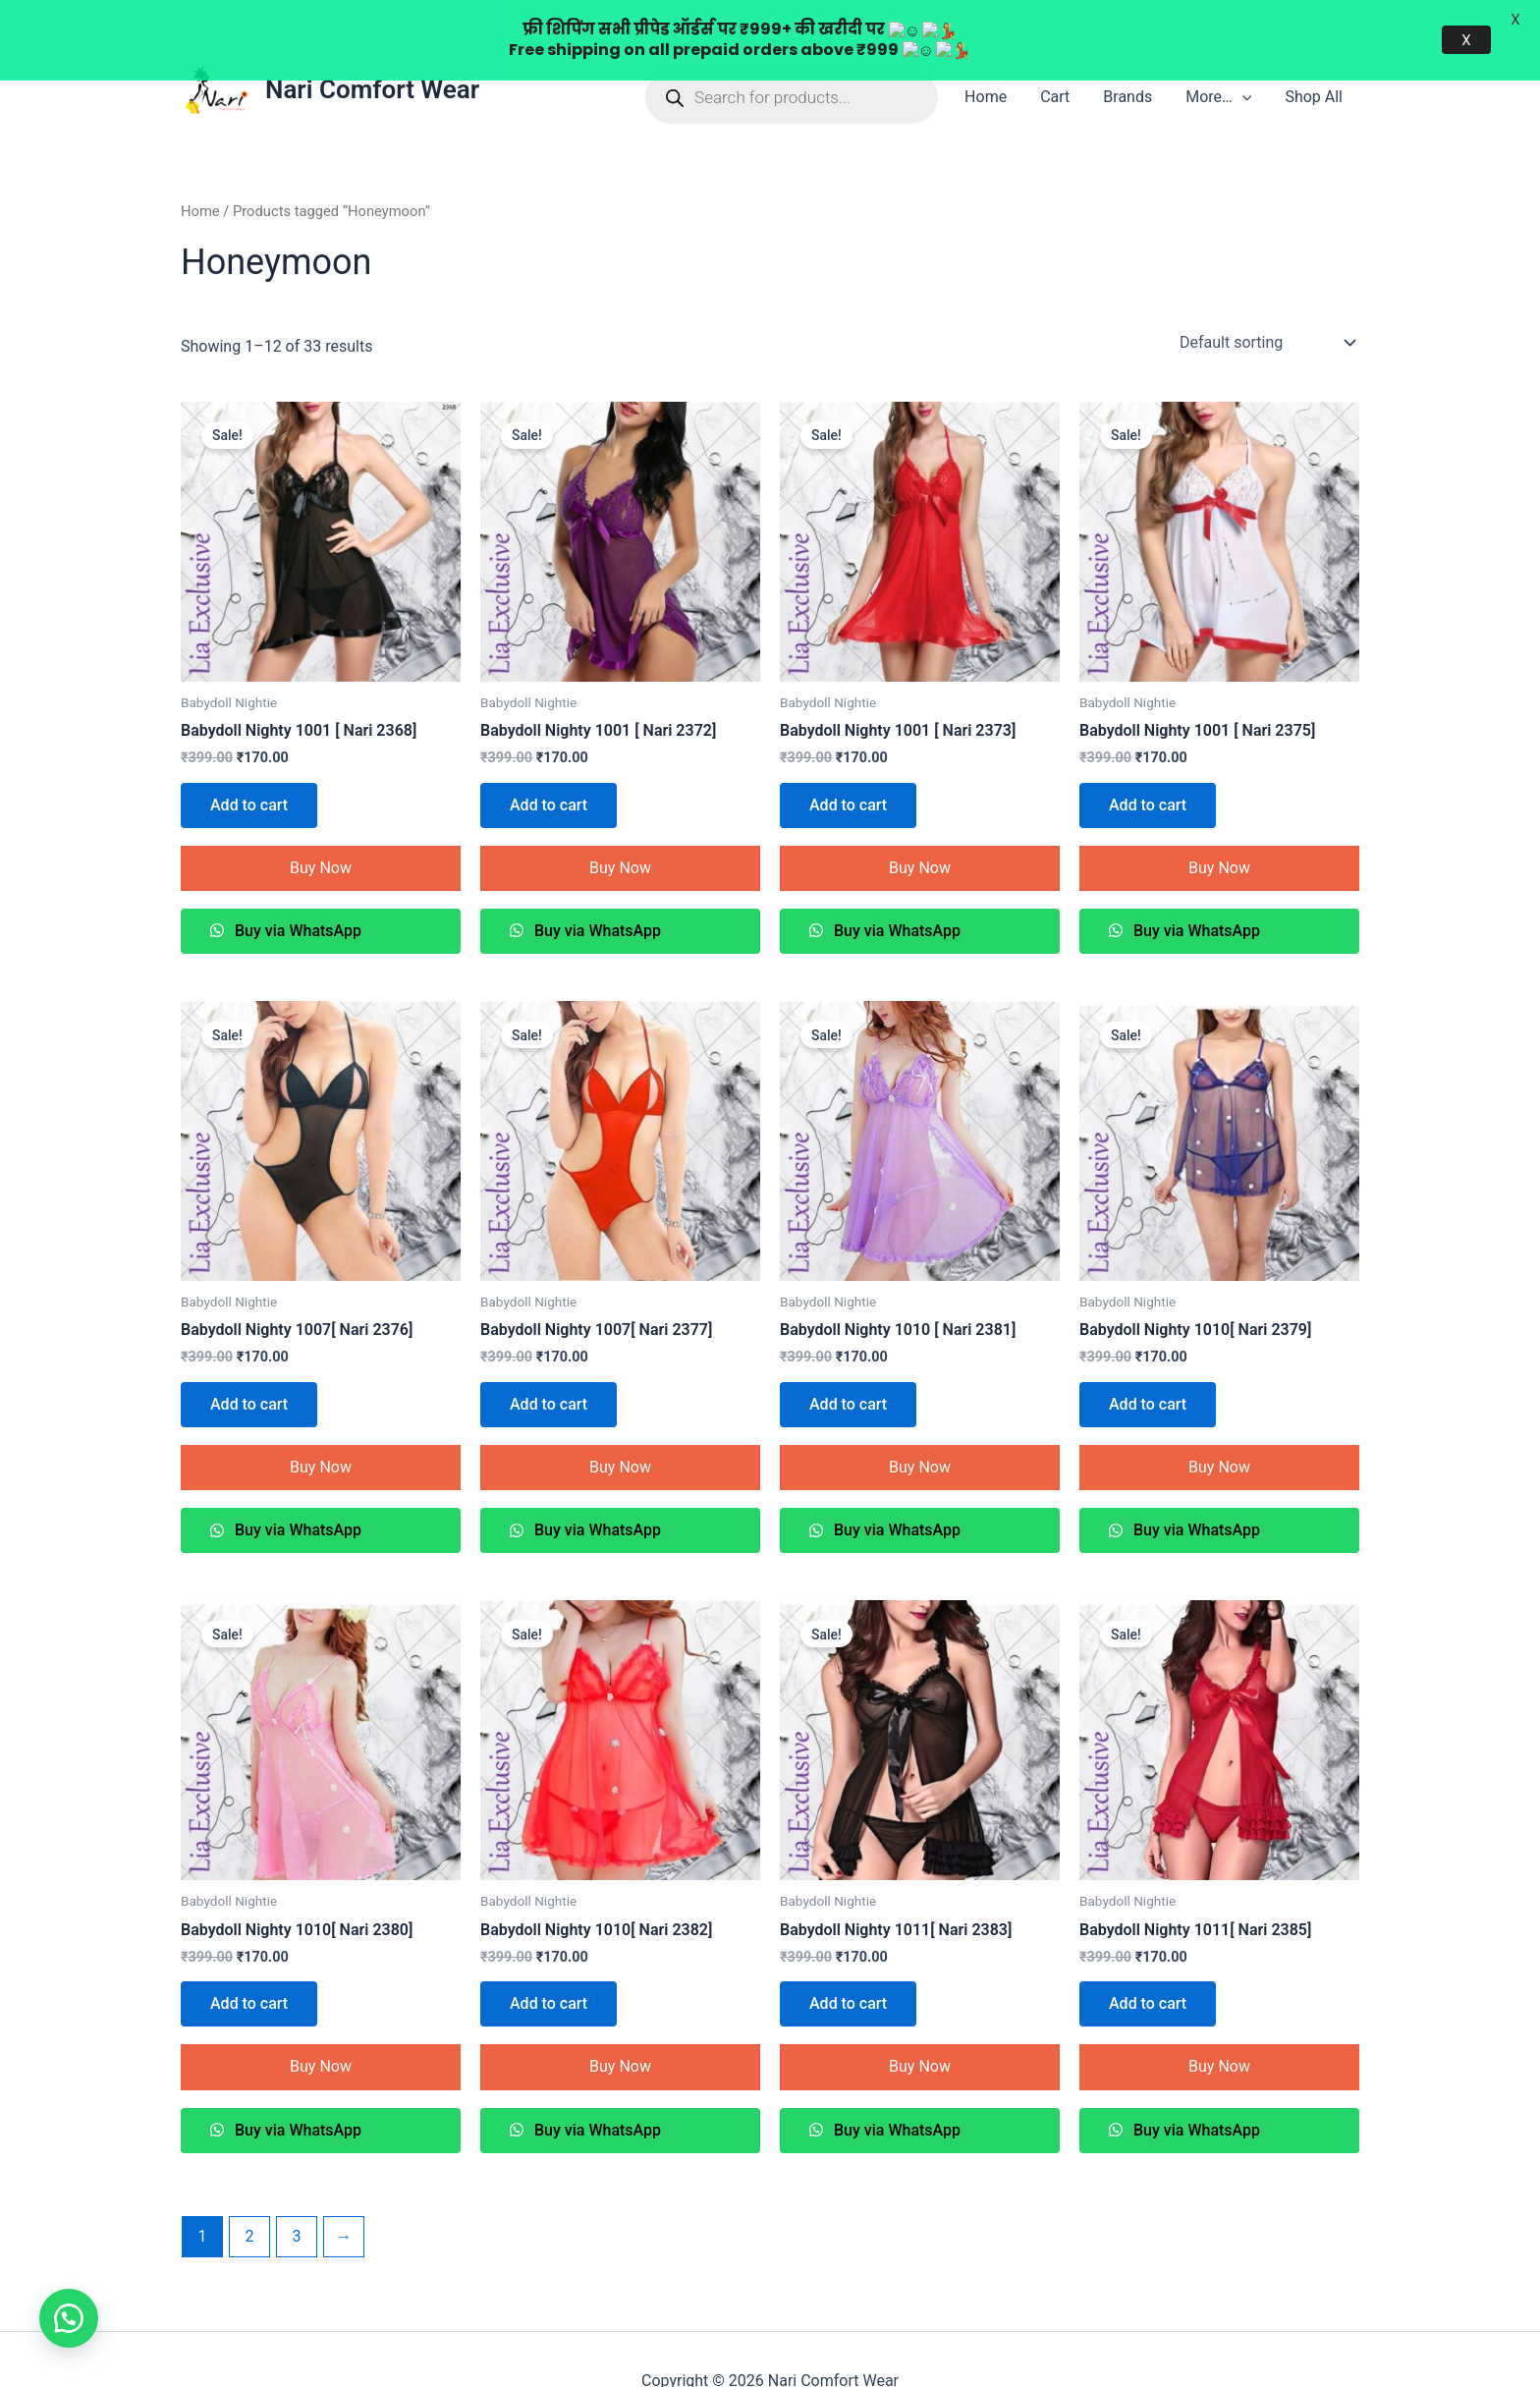 This screenshot has width=1540, height=2387. I want to click on [Shop order], so click(1265, 298).